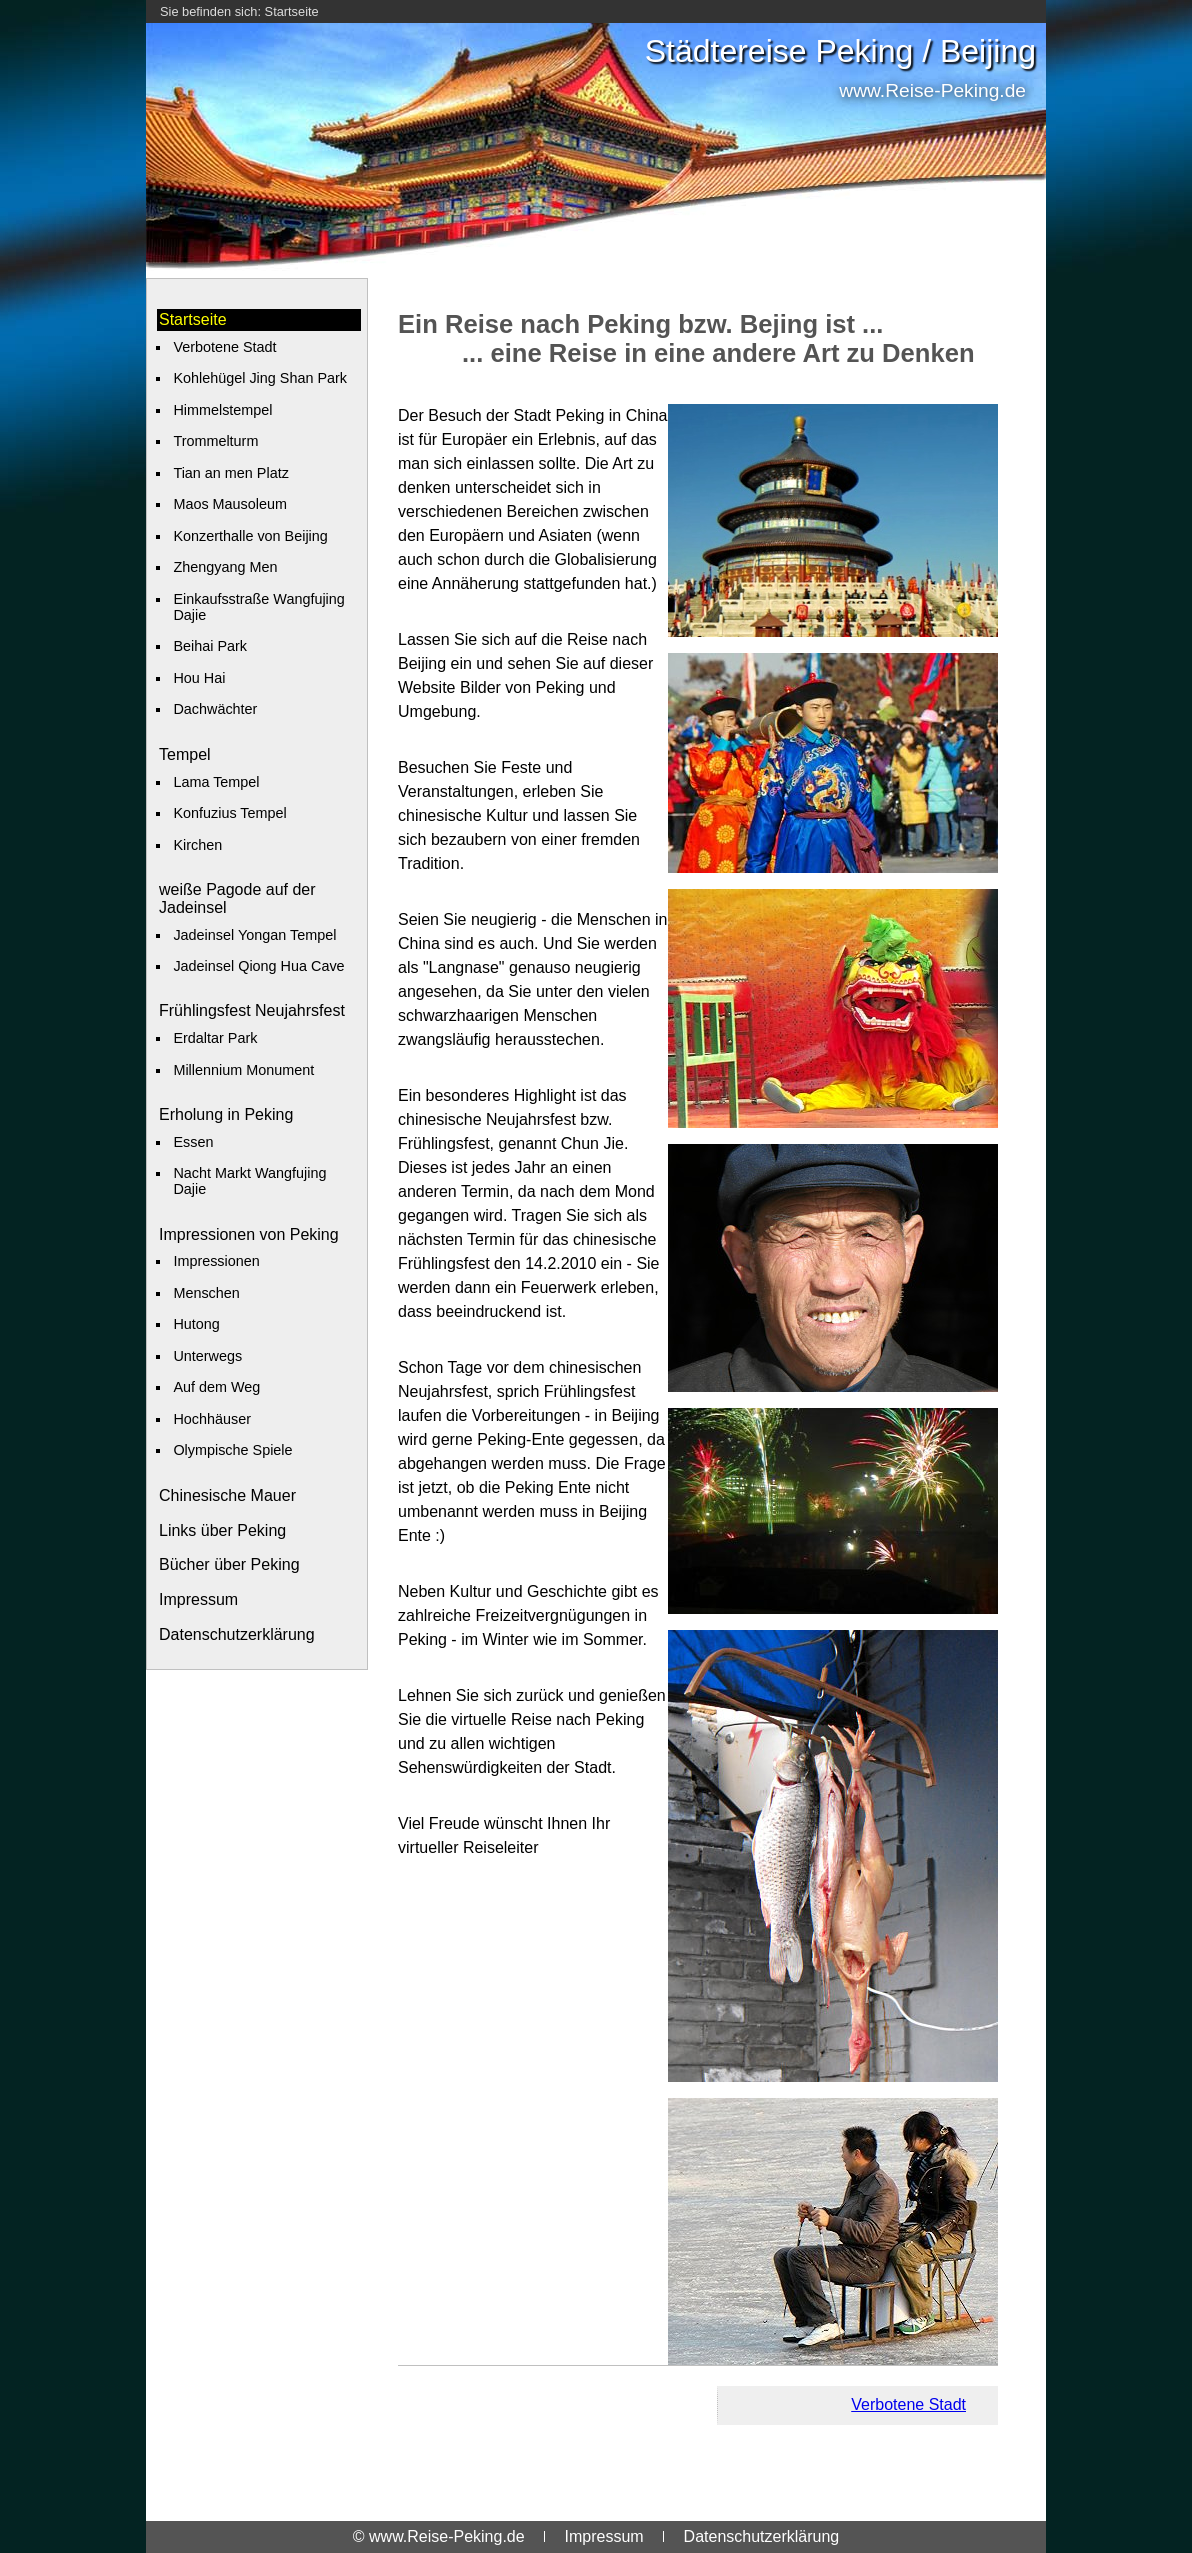  I want to click on Einkaufsstraße Wangfujing Dajie, so click(258, 607).